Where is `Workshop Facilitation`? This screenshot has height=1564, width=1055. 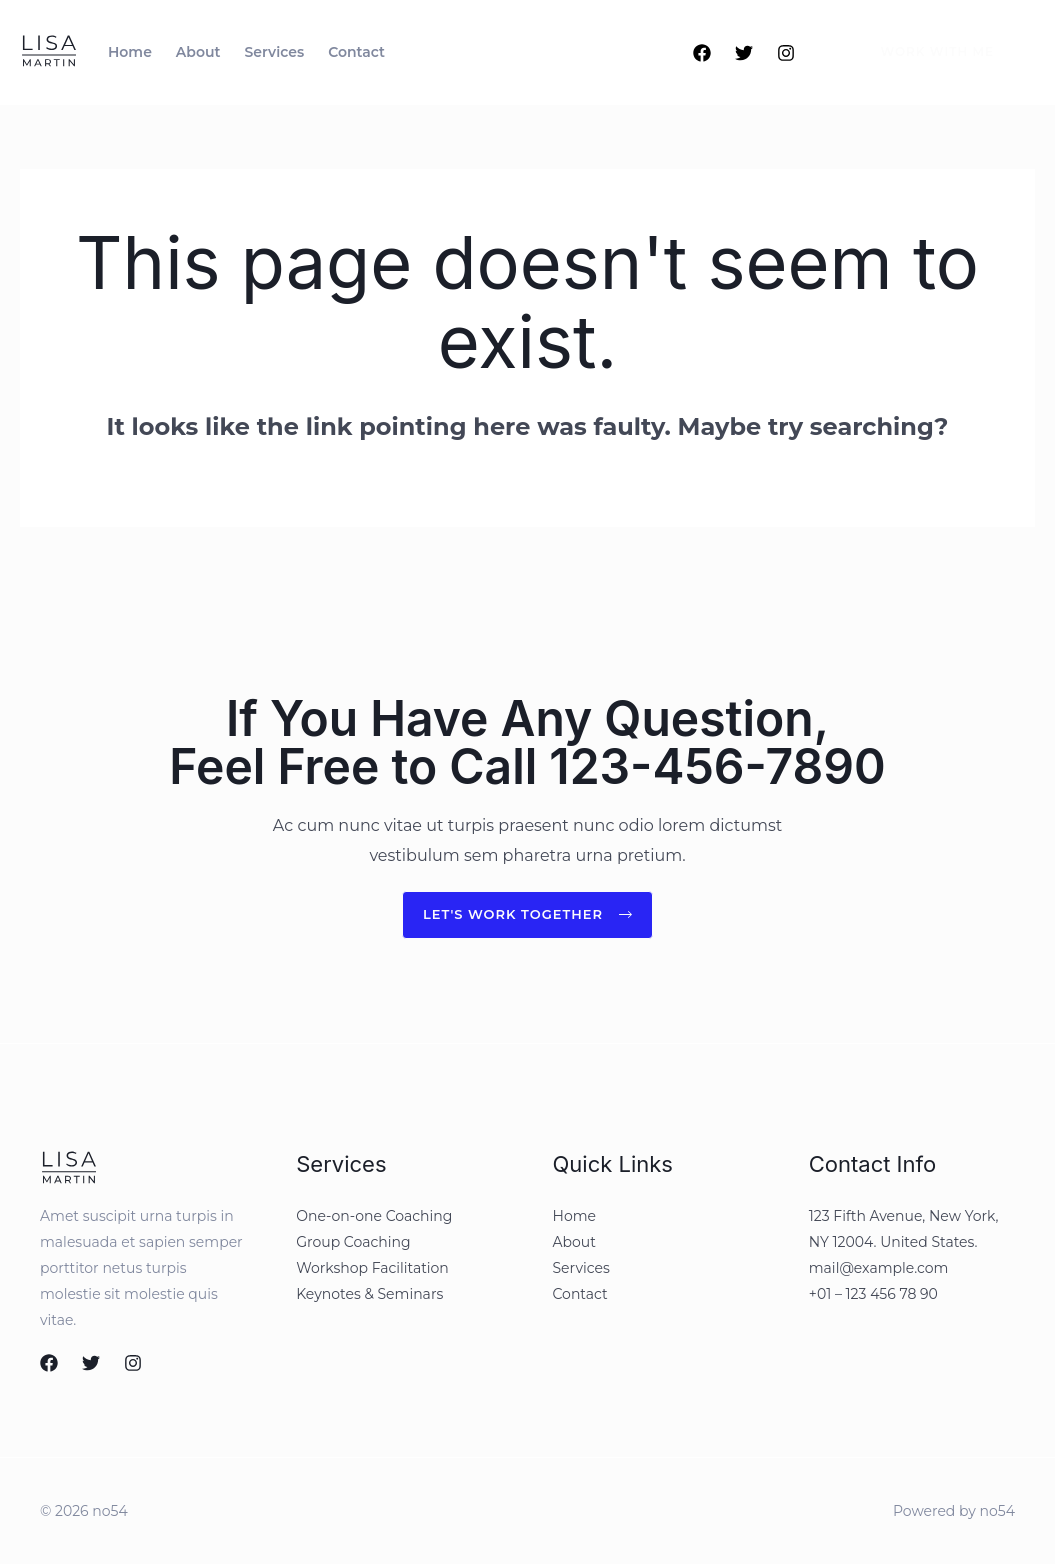 Workshop Facilitation is located at coordinates (372, 1269).